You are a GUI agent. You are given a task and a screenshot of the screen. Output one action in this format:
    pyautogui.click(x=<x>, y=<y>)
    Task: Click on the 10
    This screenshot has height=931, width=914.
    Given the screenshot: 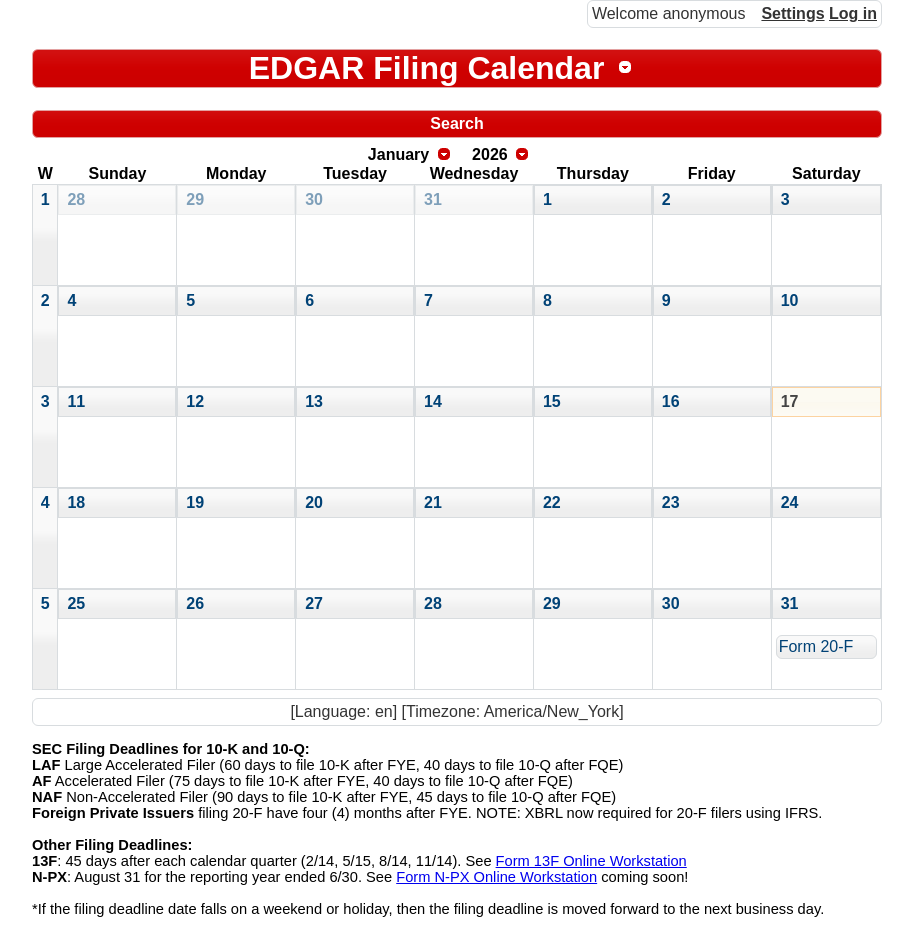 What is the action you would take?
    pyautogui.click(x=790, y=300)
    